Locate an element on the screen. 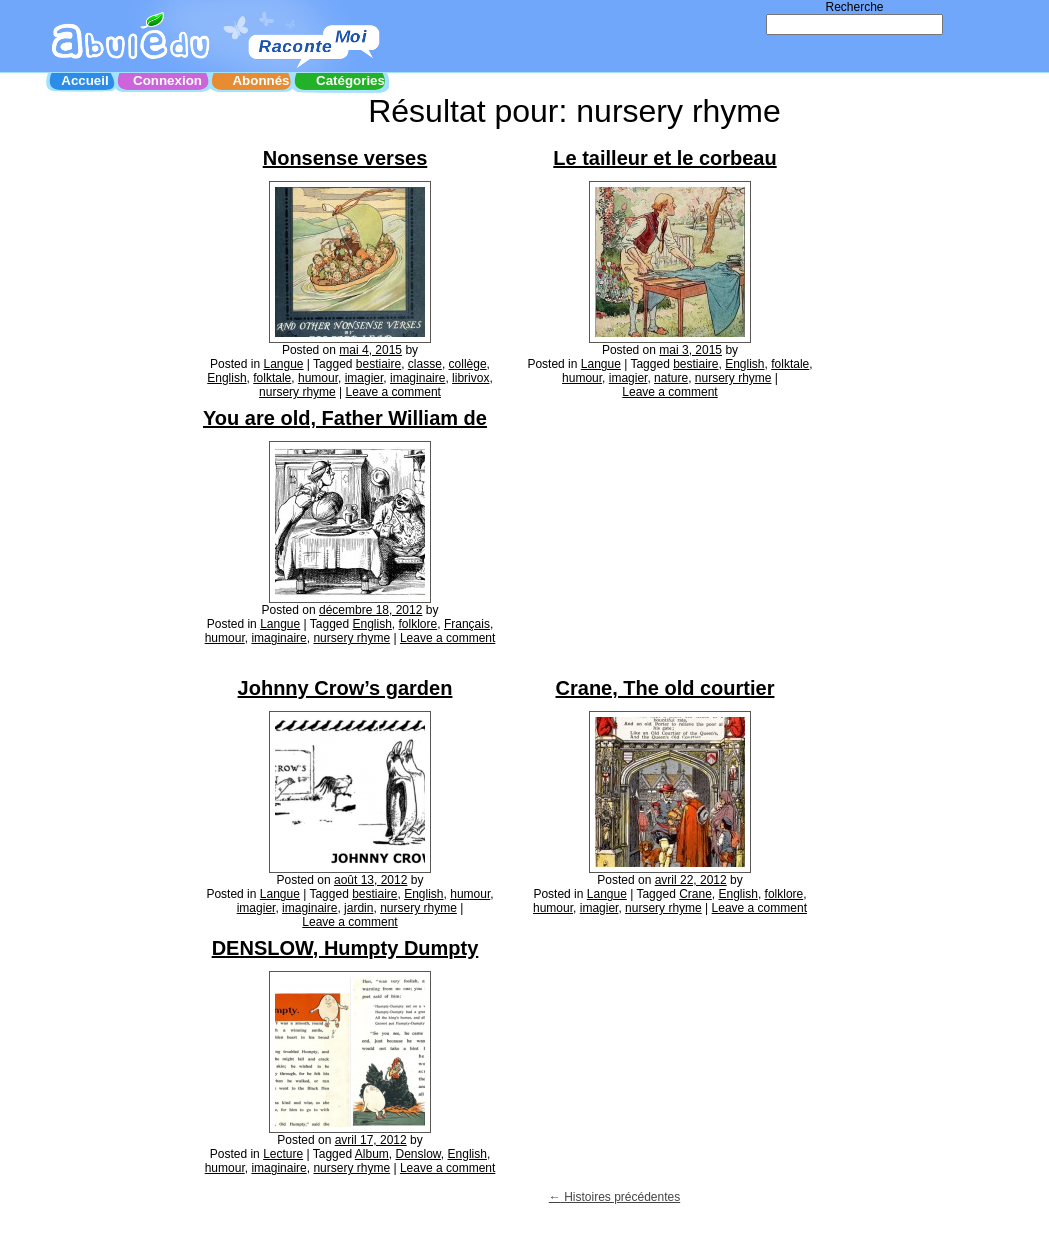  Crane is located at coordinates (695, 894).